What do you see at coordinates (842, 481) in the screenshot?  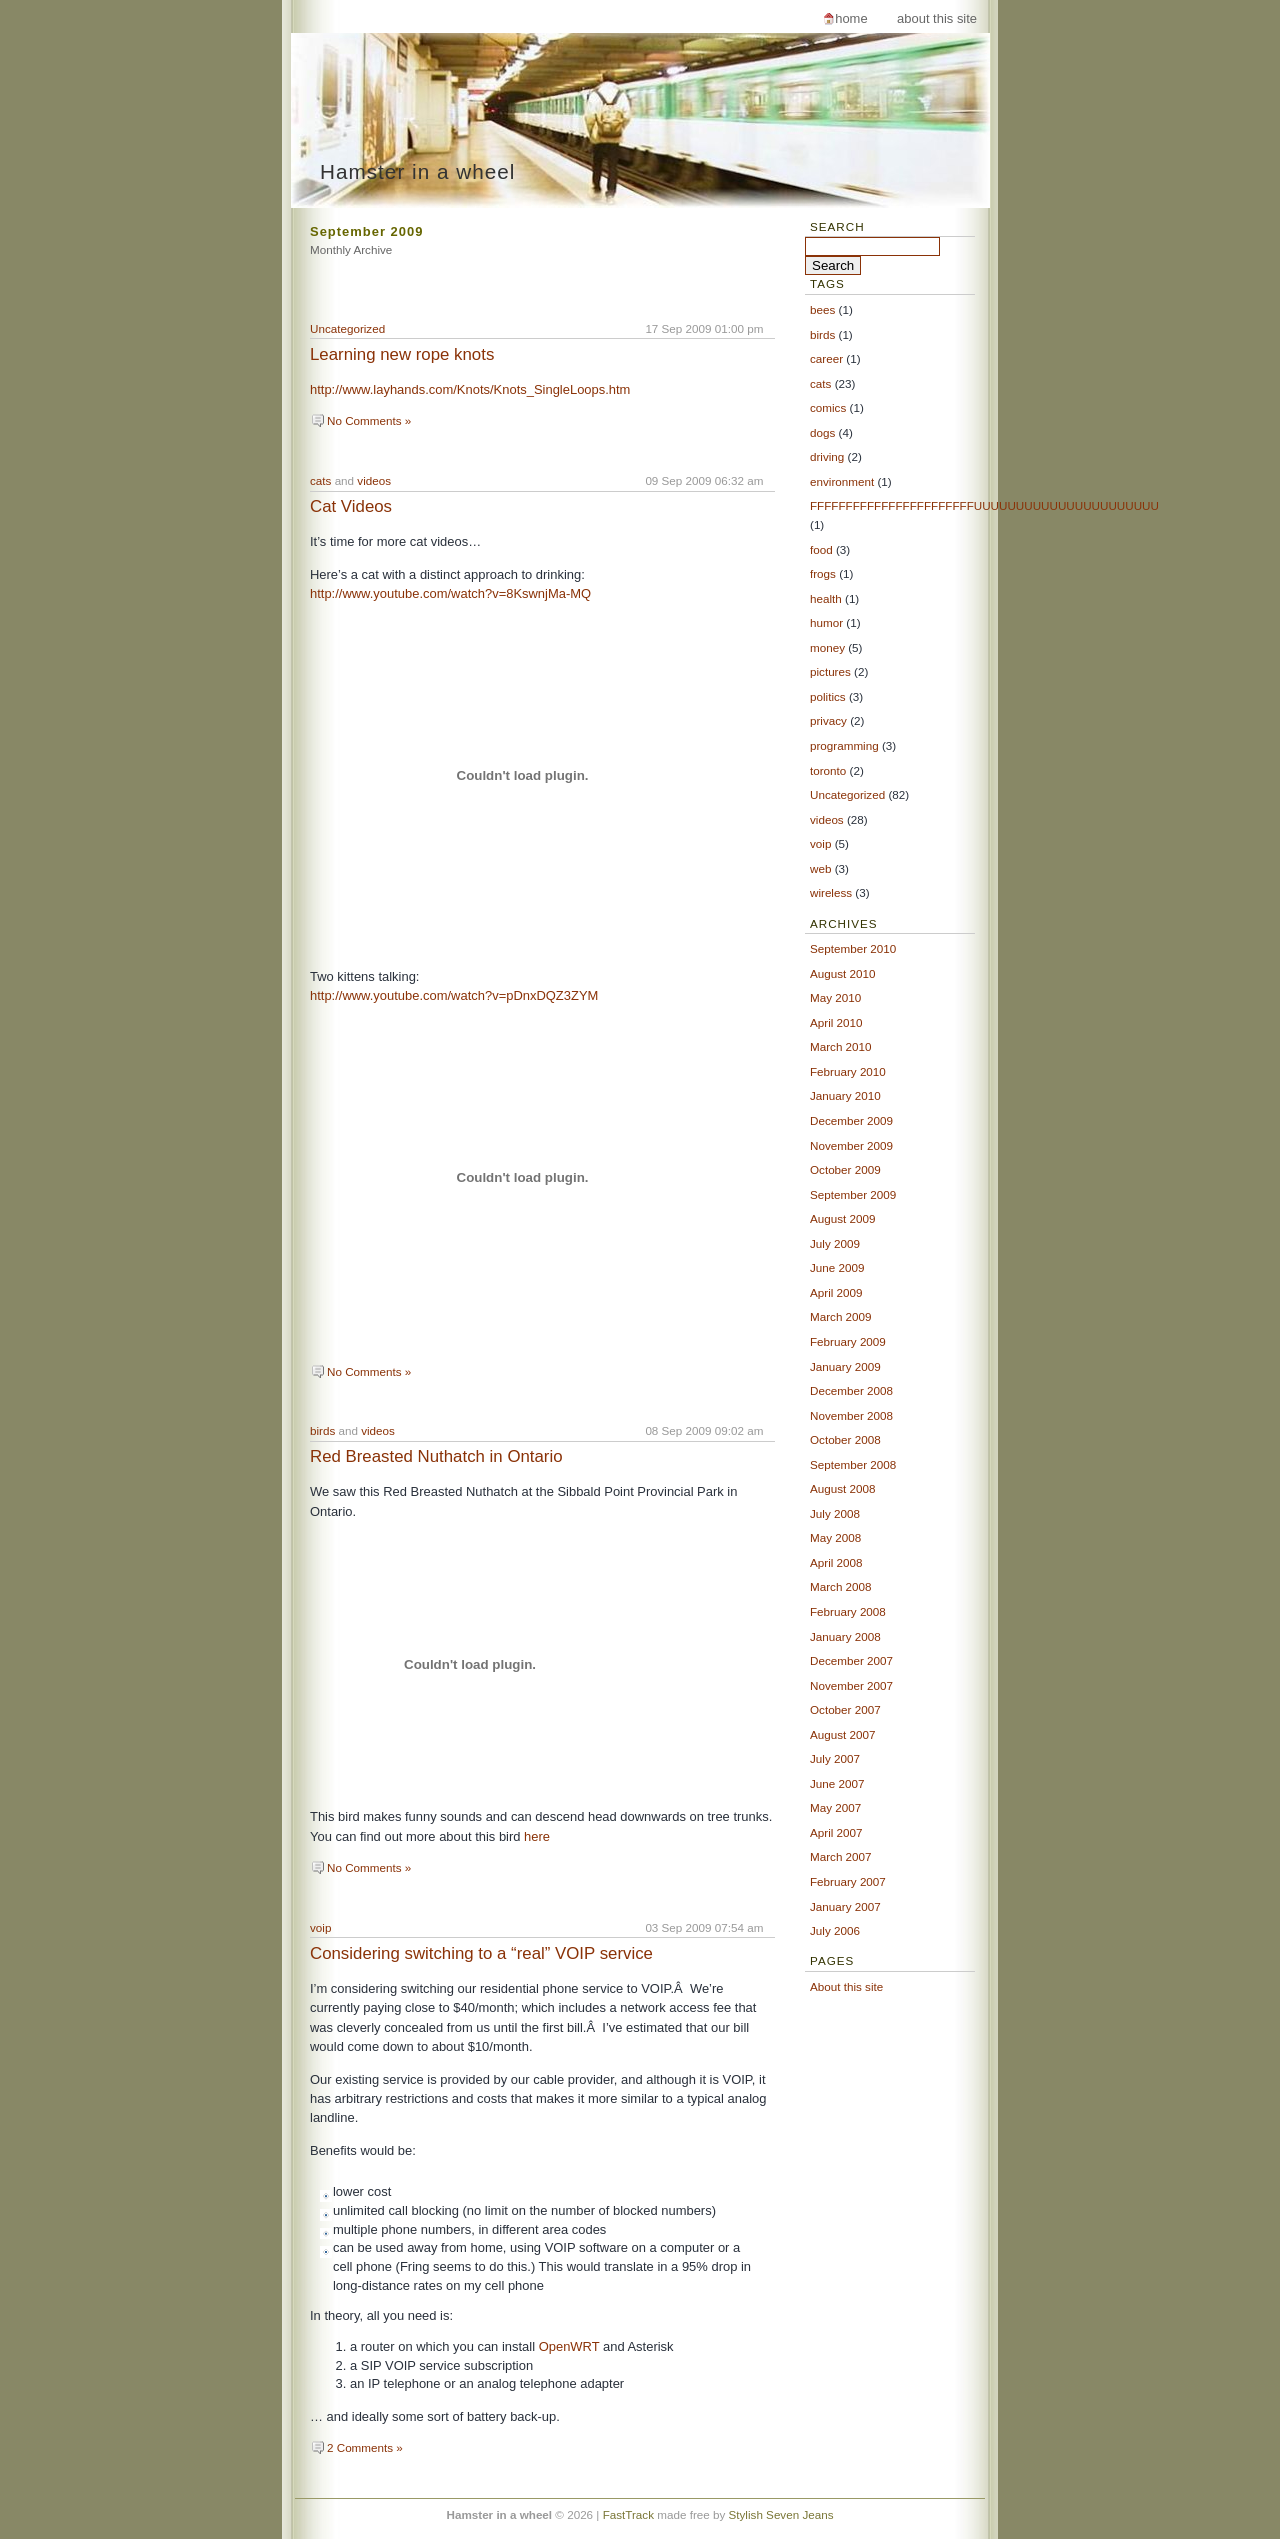 I see `environment` at bounding box center [842, 481].